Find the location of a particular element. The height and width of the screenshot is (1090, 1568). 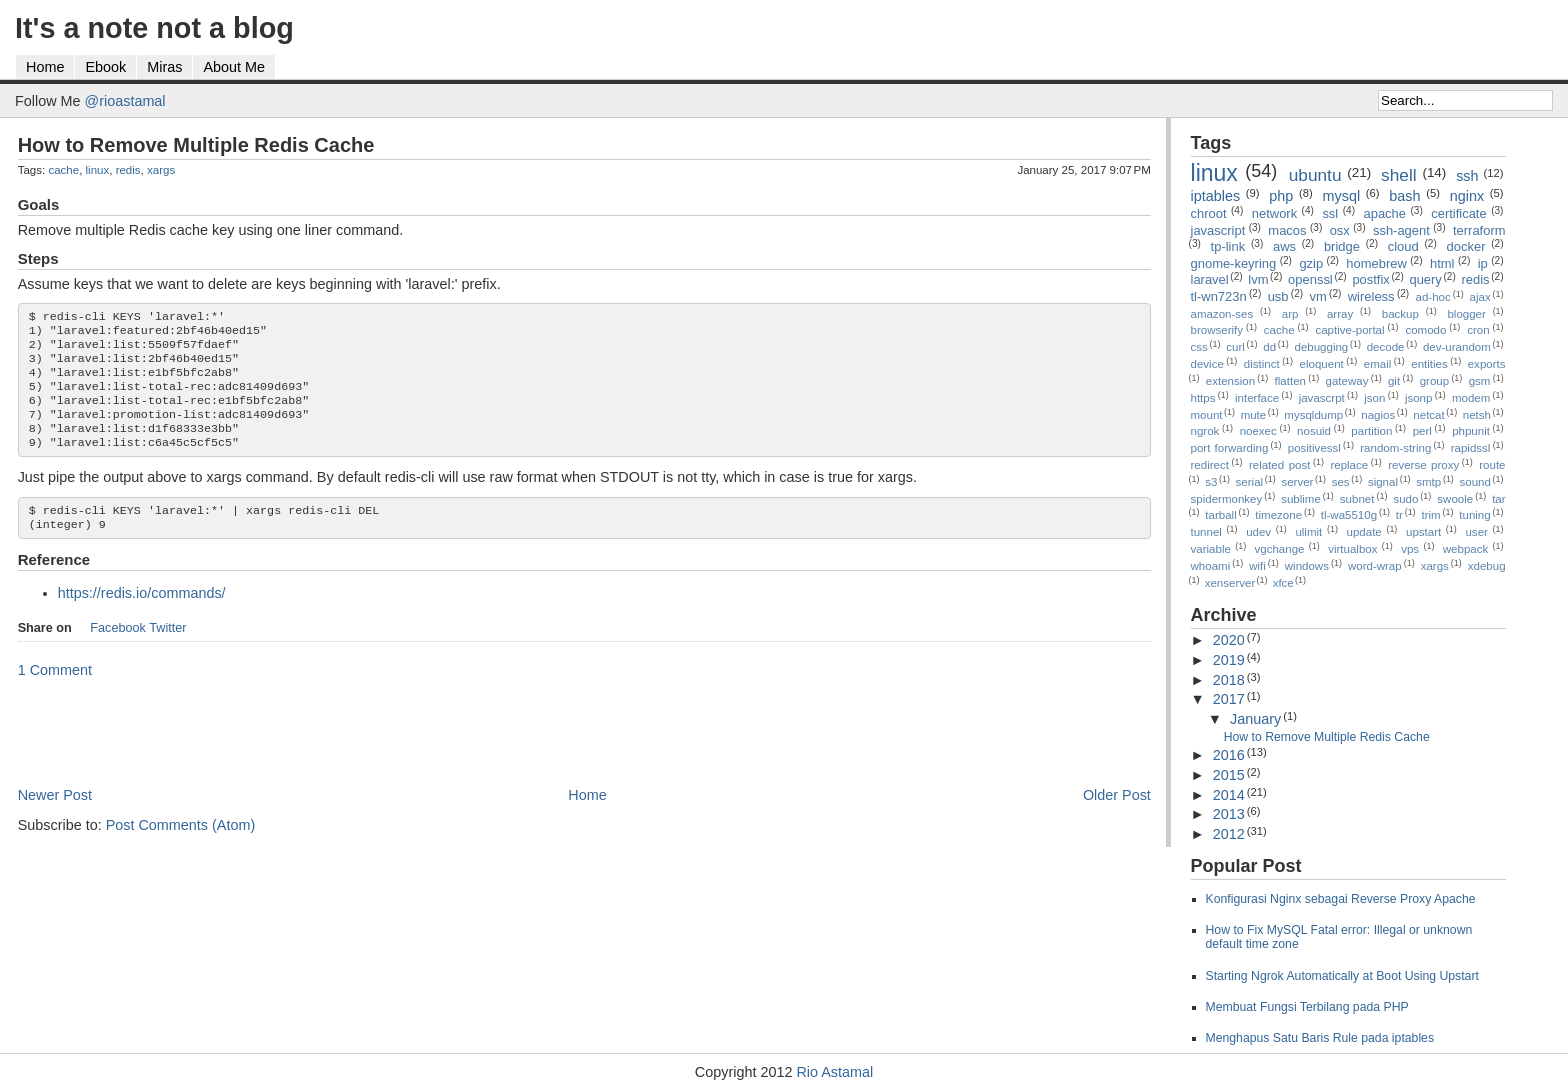

mute is located at coordinates (1254, 415).